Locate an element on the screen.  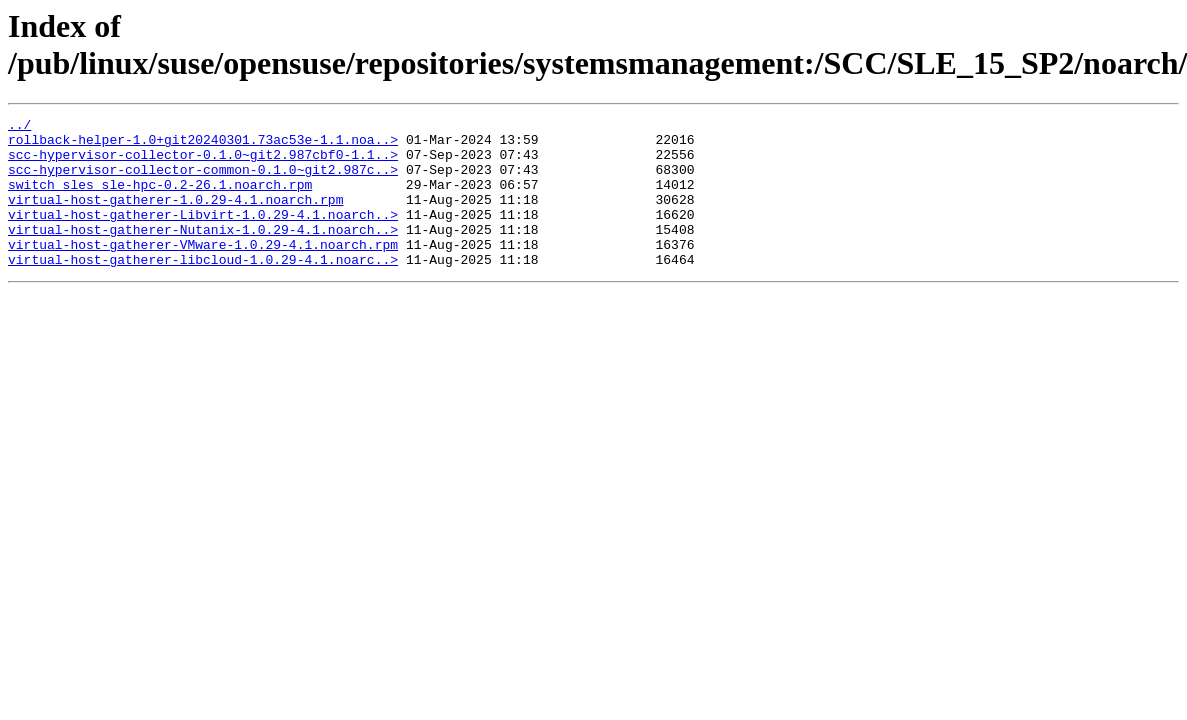
virtual-host-gatherer-VMware-1.0.29-4.1.noarch.rpm is located at coordinates (203, 271).